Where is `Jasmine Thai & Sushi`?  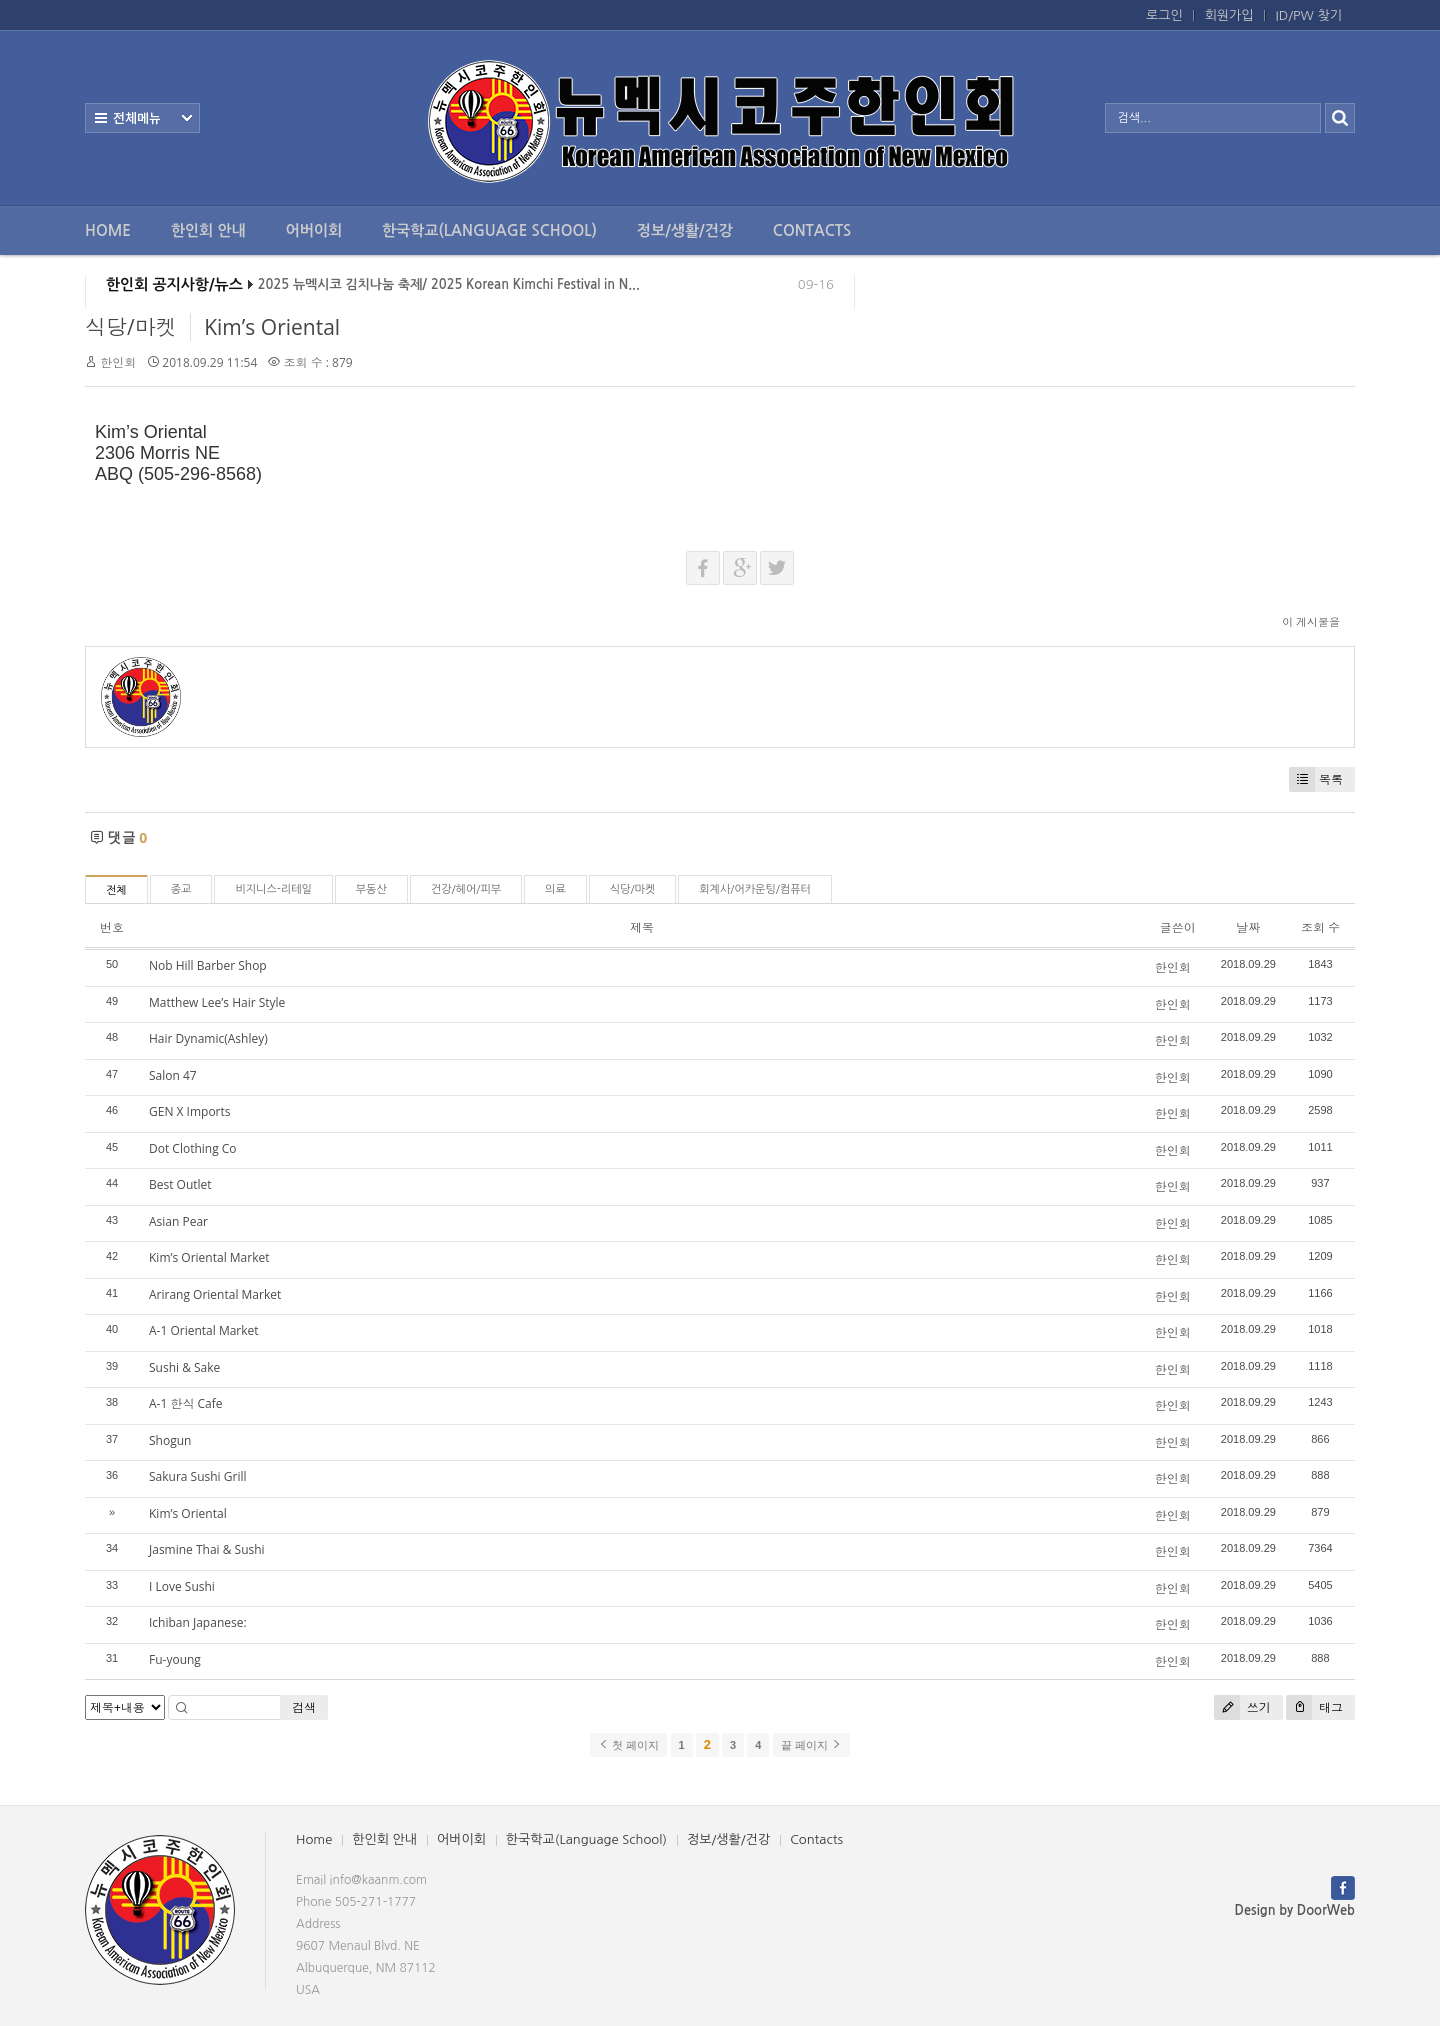 Jasmine Thai & Sushi is located at coordinates (207, 1549).